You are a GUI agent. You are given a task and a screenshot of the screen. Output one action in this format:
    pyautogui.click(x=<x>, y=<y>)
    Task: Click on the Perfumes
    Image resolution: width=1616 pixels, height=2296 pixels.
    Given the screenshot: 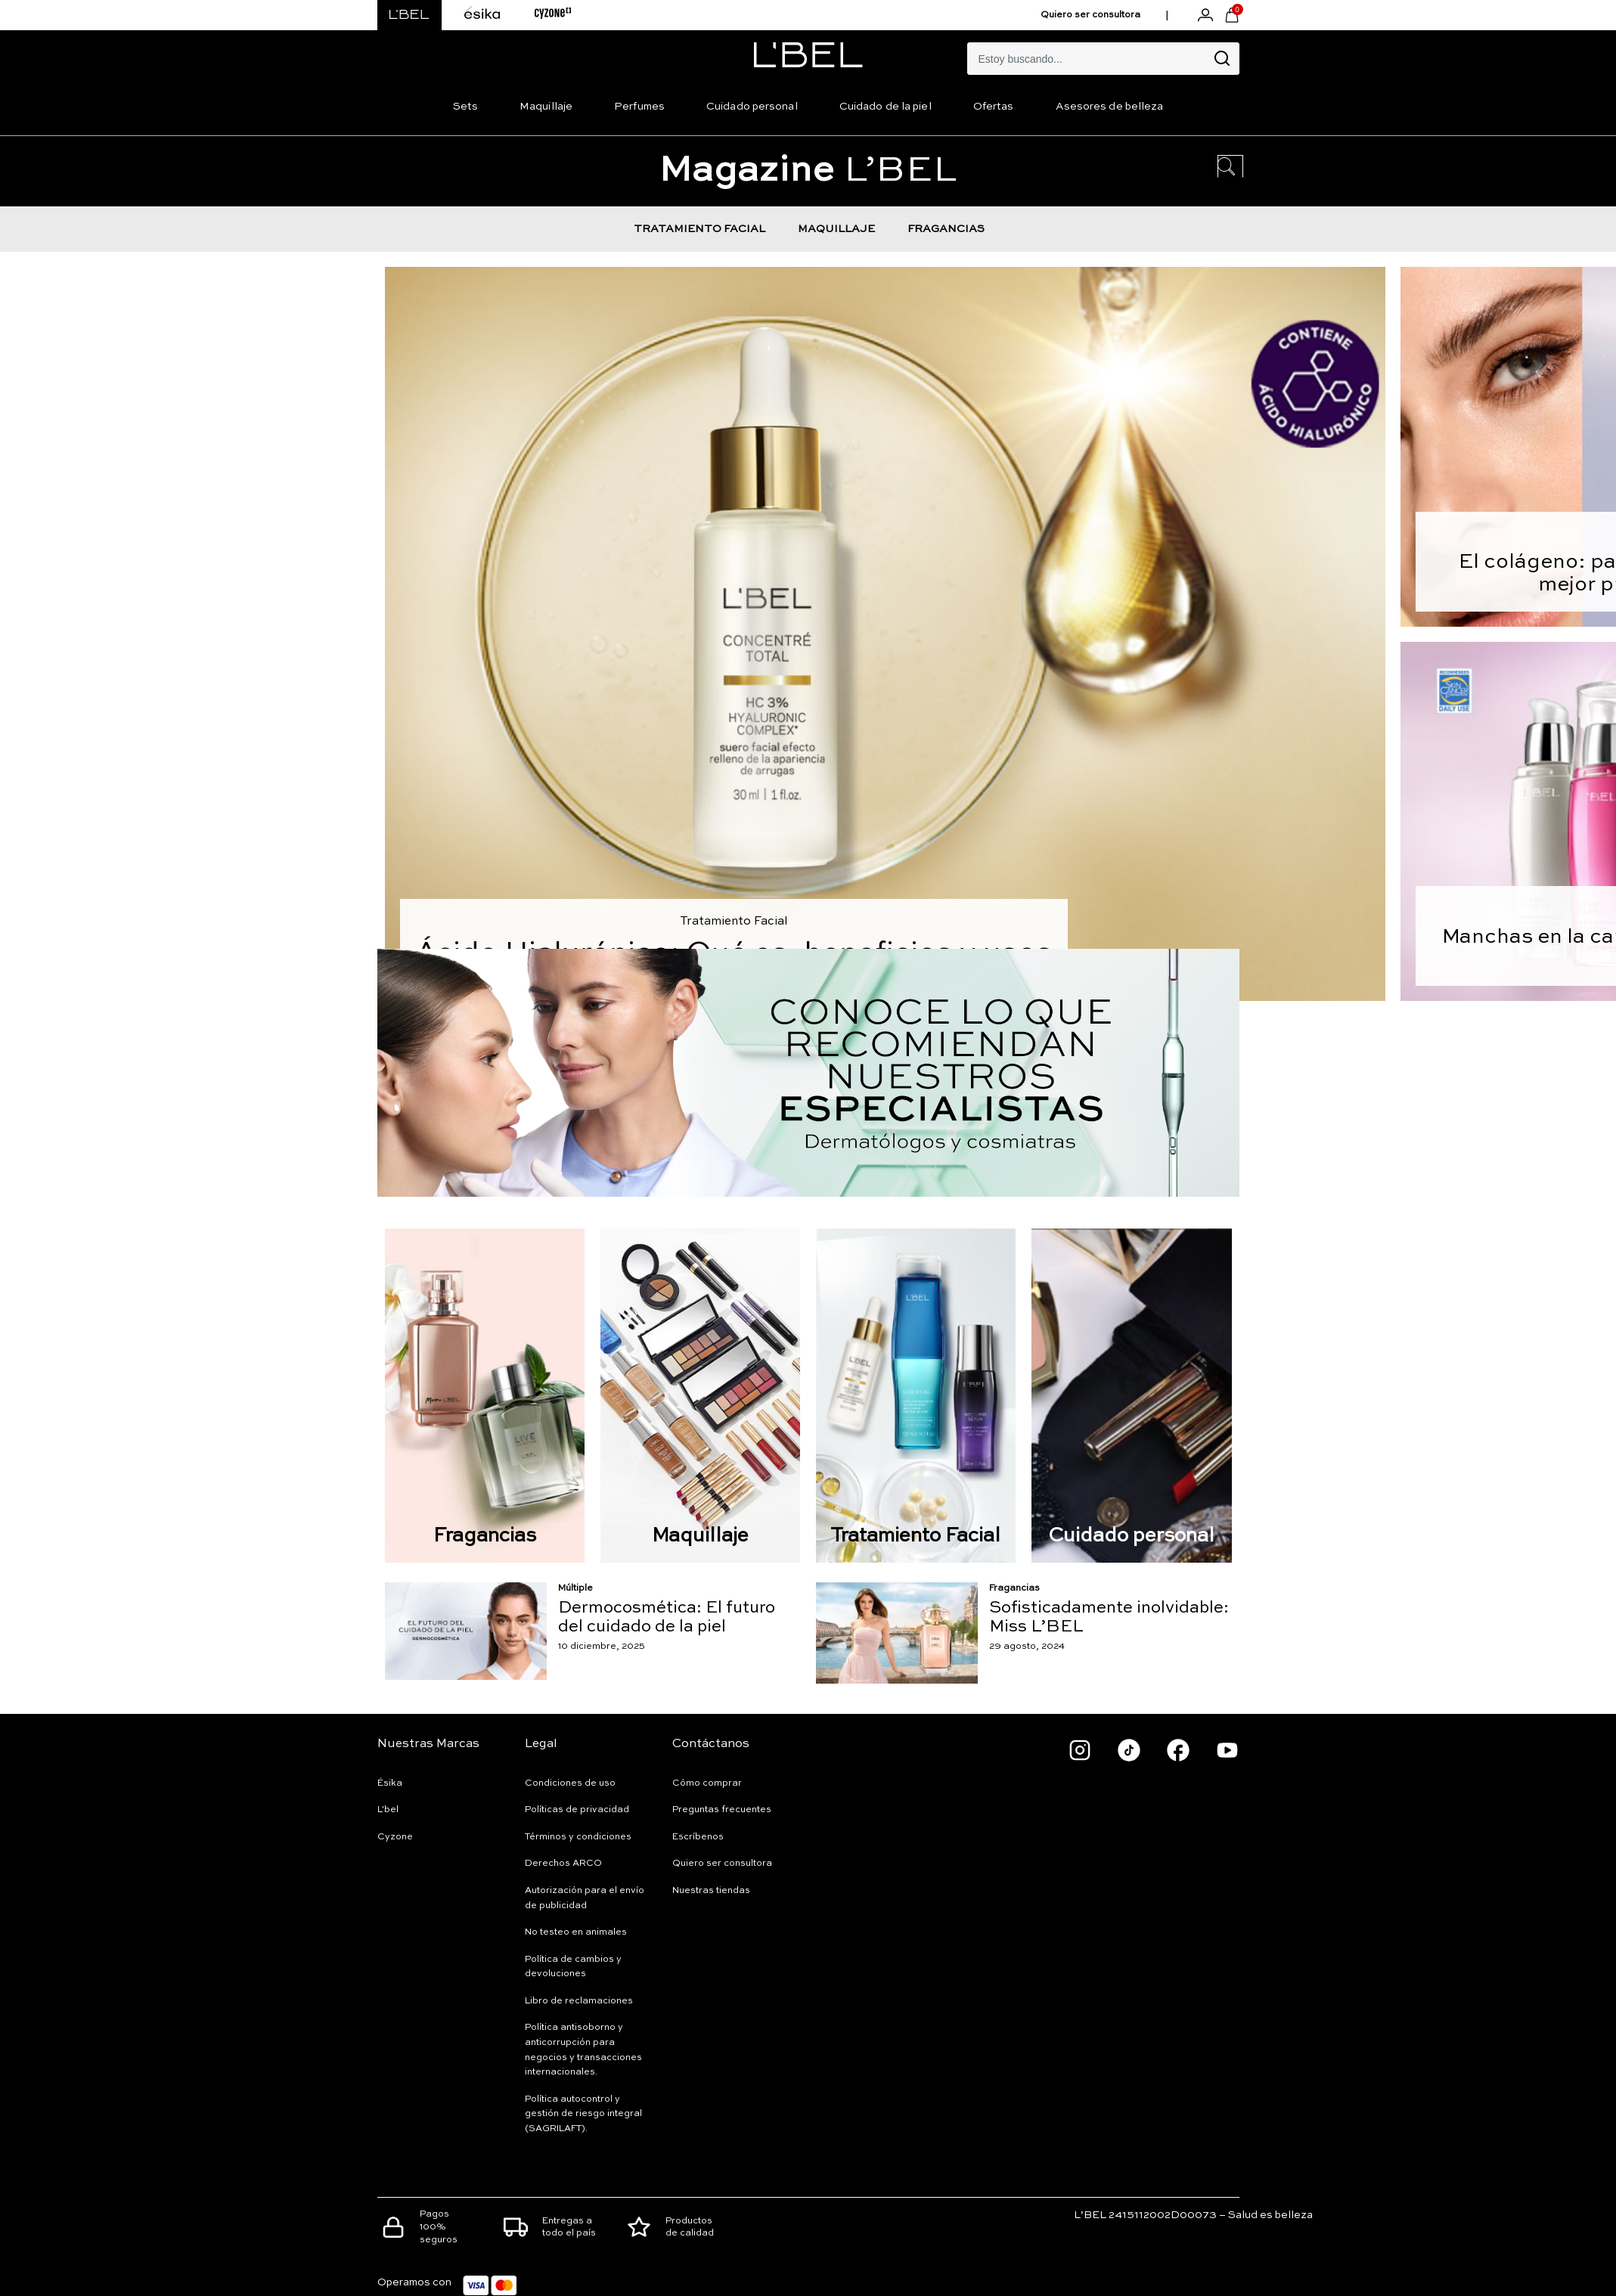 What is the action you would take?
    pyautogui.click(x=639, y=106)
    